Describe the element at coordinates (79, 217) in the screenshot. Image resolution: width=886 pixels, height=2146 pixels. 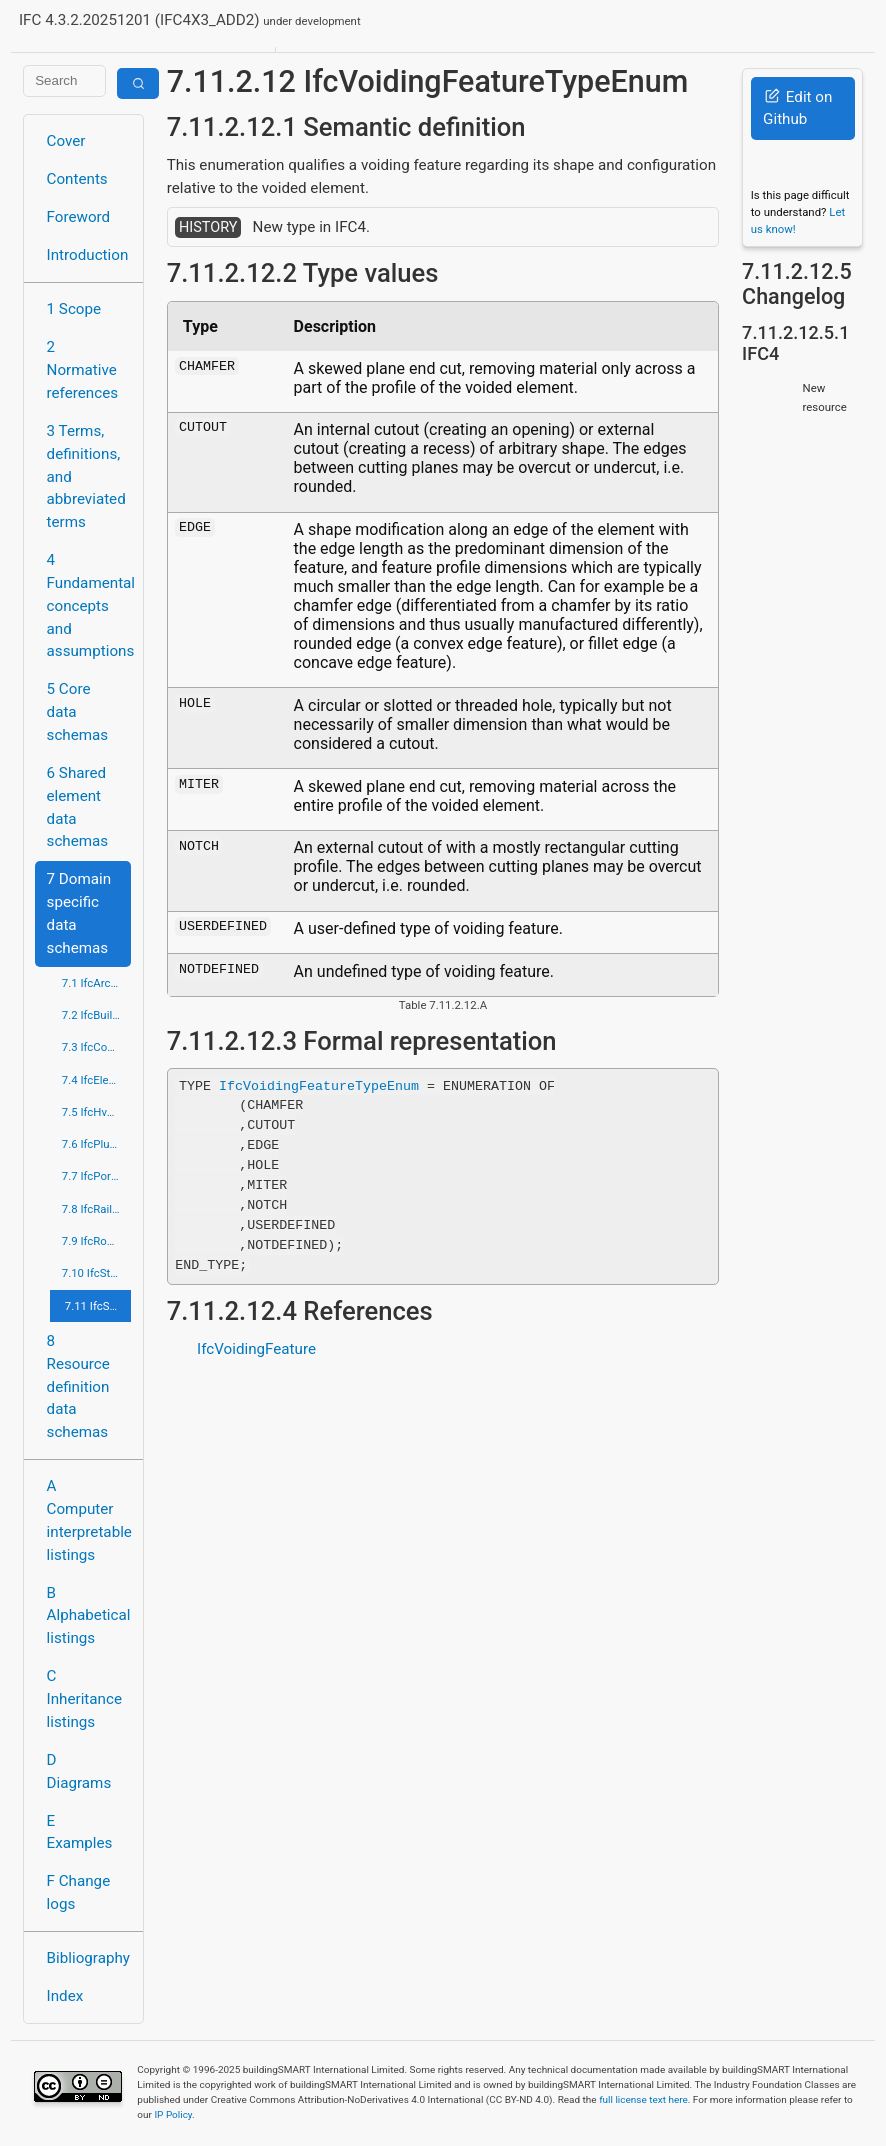
I see `Foreword` at that location.